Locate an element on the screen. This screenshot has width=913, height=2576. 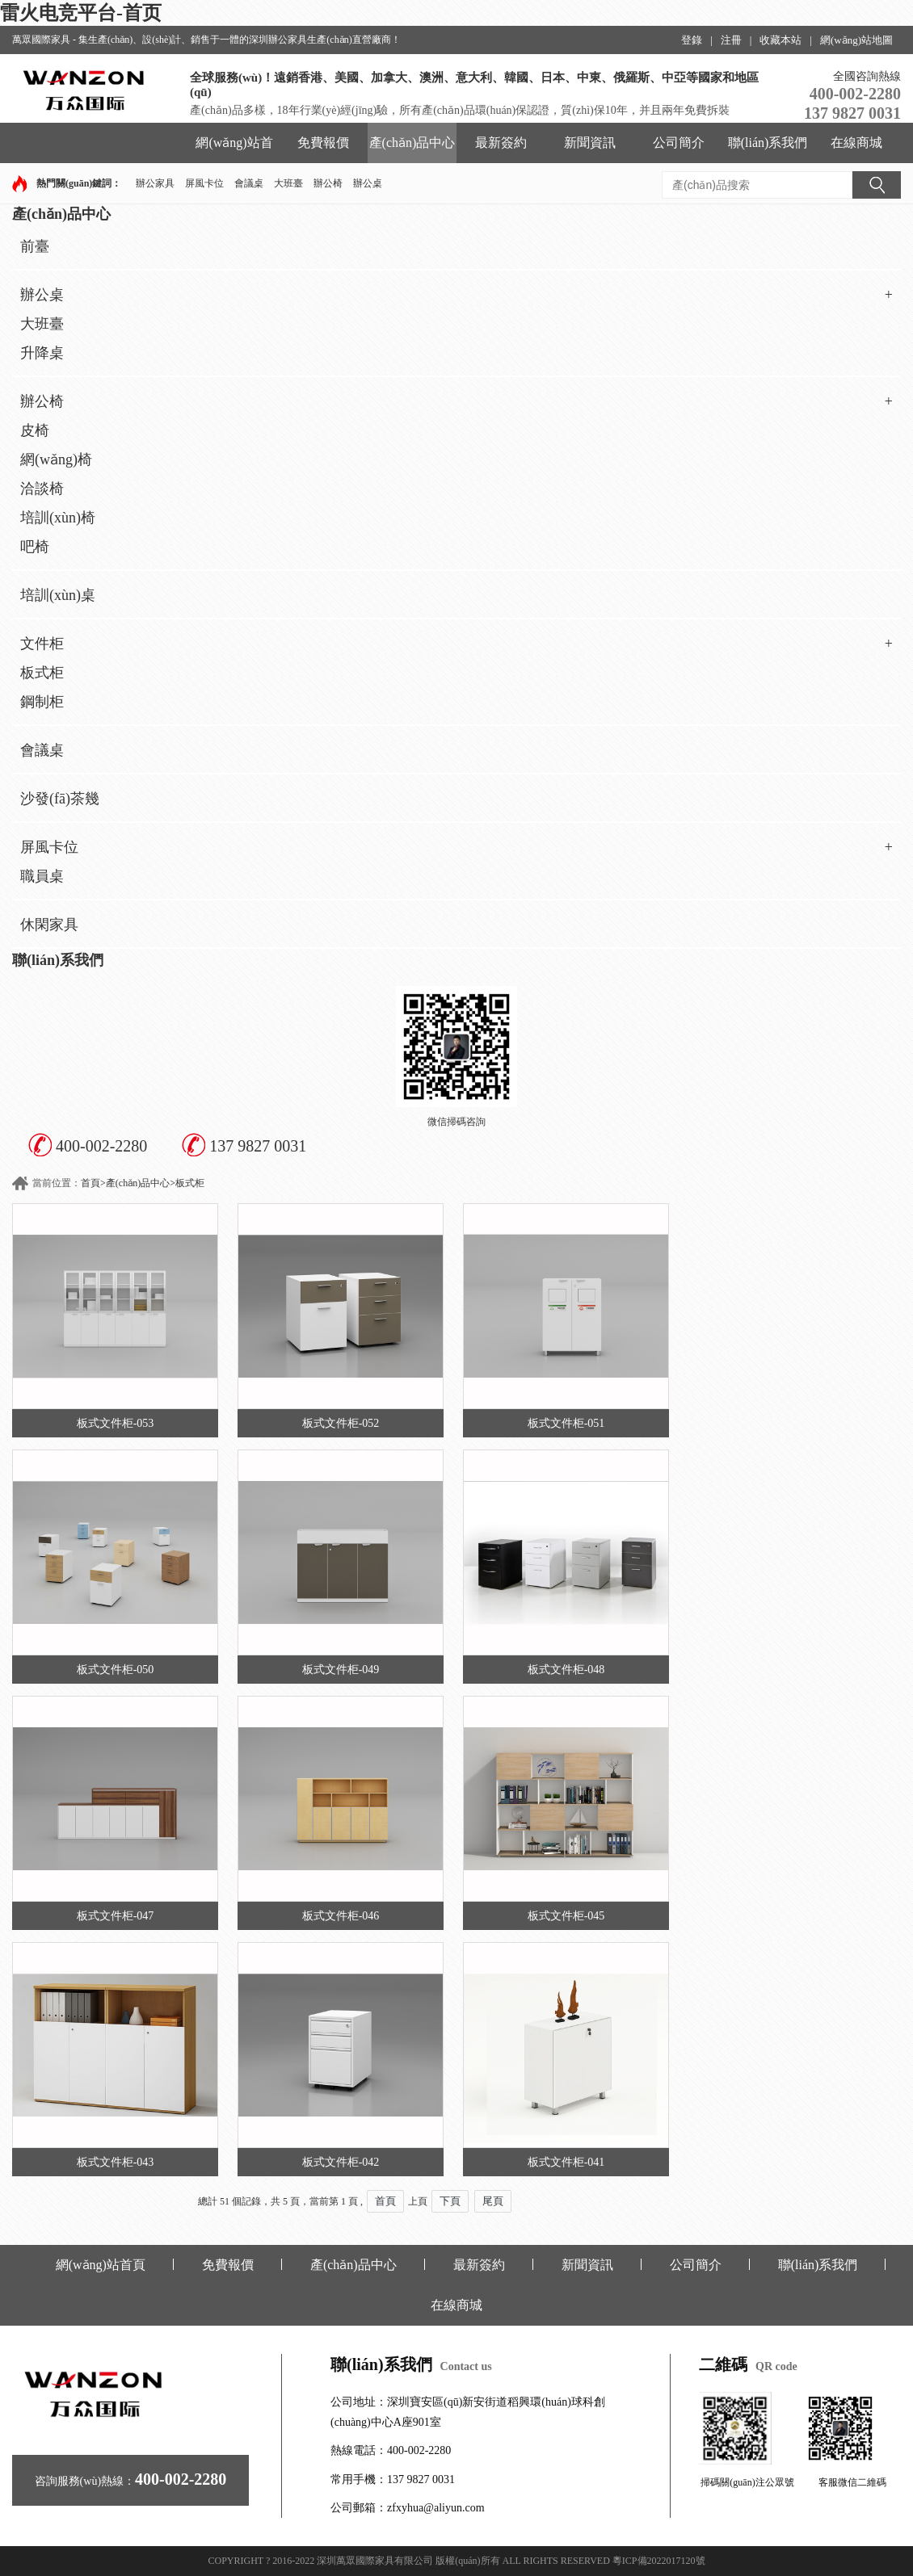
網(wǎng)椅 is located at coordinates (56, 459).